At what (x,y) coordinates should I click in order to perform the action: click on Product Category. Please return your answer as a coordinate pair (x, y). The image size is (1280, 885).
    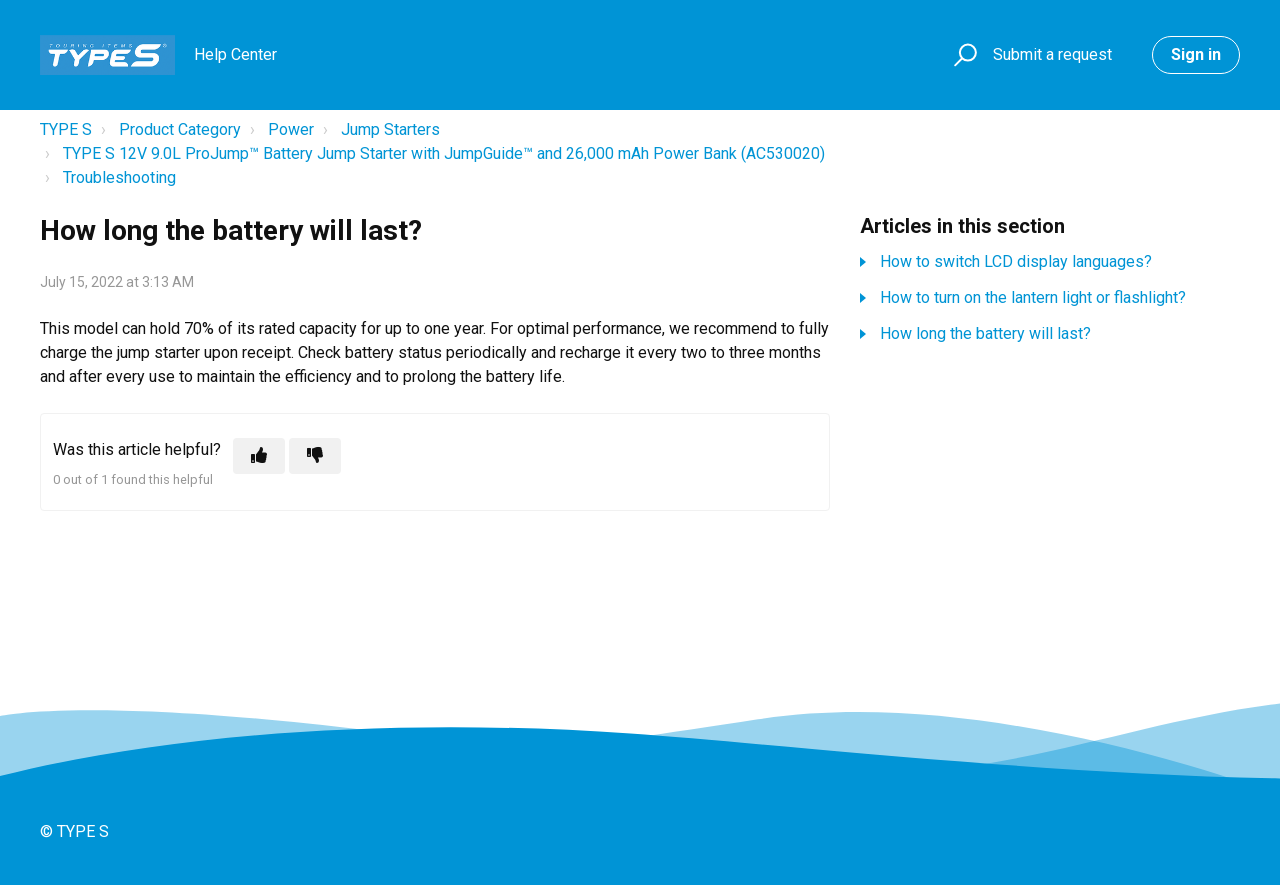
    Looking at the image, I should click on (180, 129).